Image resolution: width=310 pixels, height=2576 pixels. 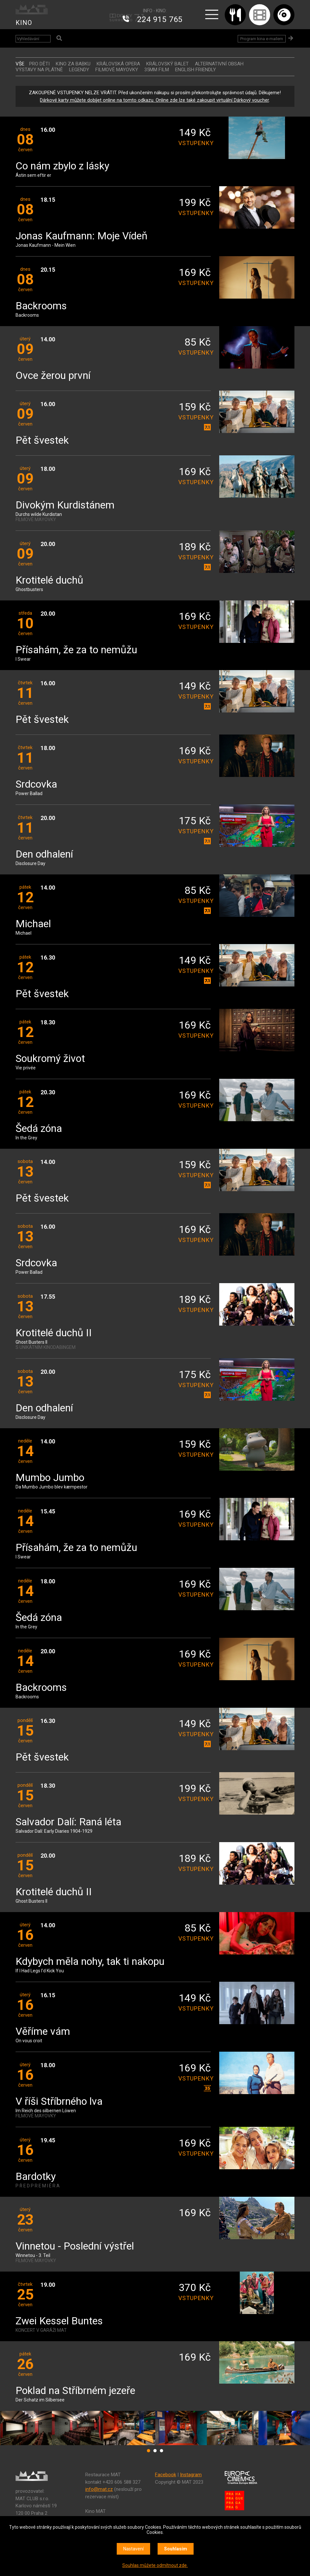 What do you see at coordinates (36, 2177) in the screenshot?
I see `Bardotky` at bounding box center [36, 2177].